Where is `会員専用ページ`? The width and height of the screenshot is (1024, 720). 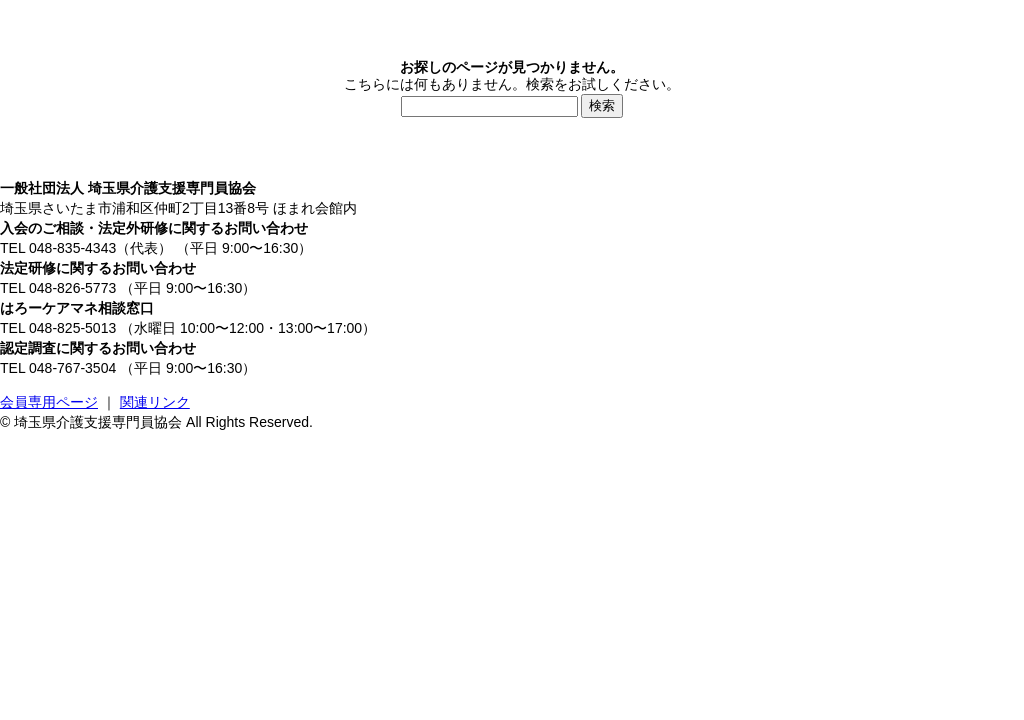 会員専用ページ is located at coordinates (49, 402).